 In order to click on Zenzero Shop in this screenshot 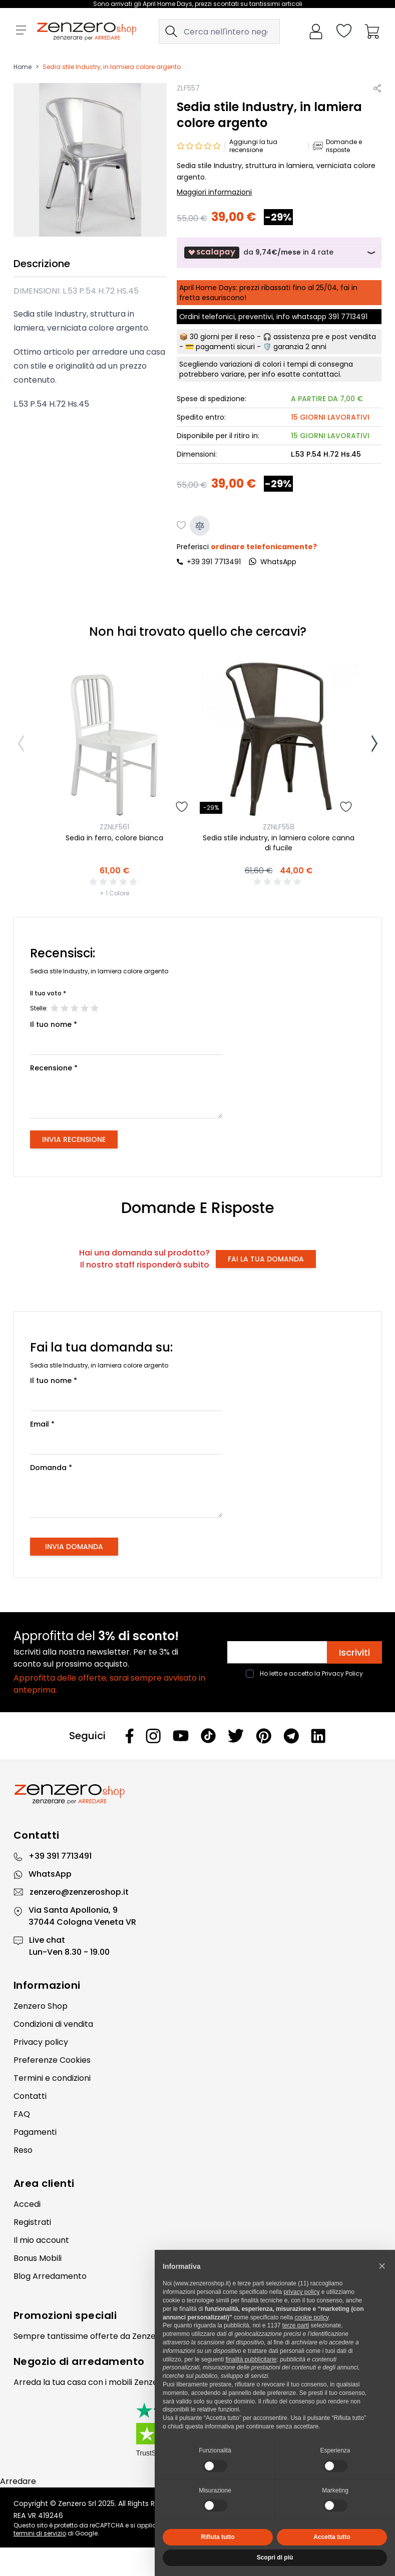, I will do `click(41, 2006)`.